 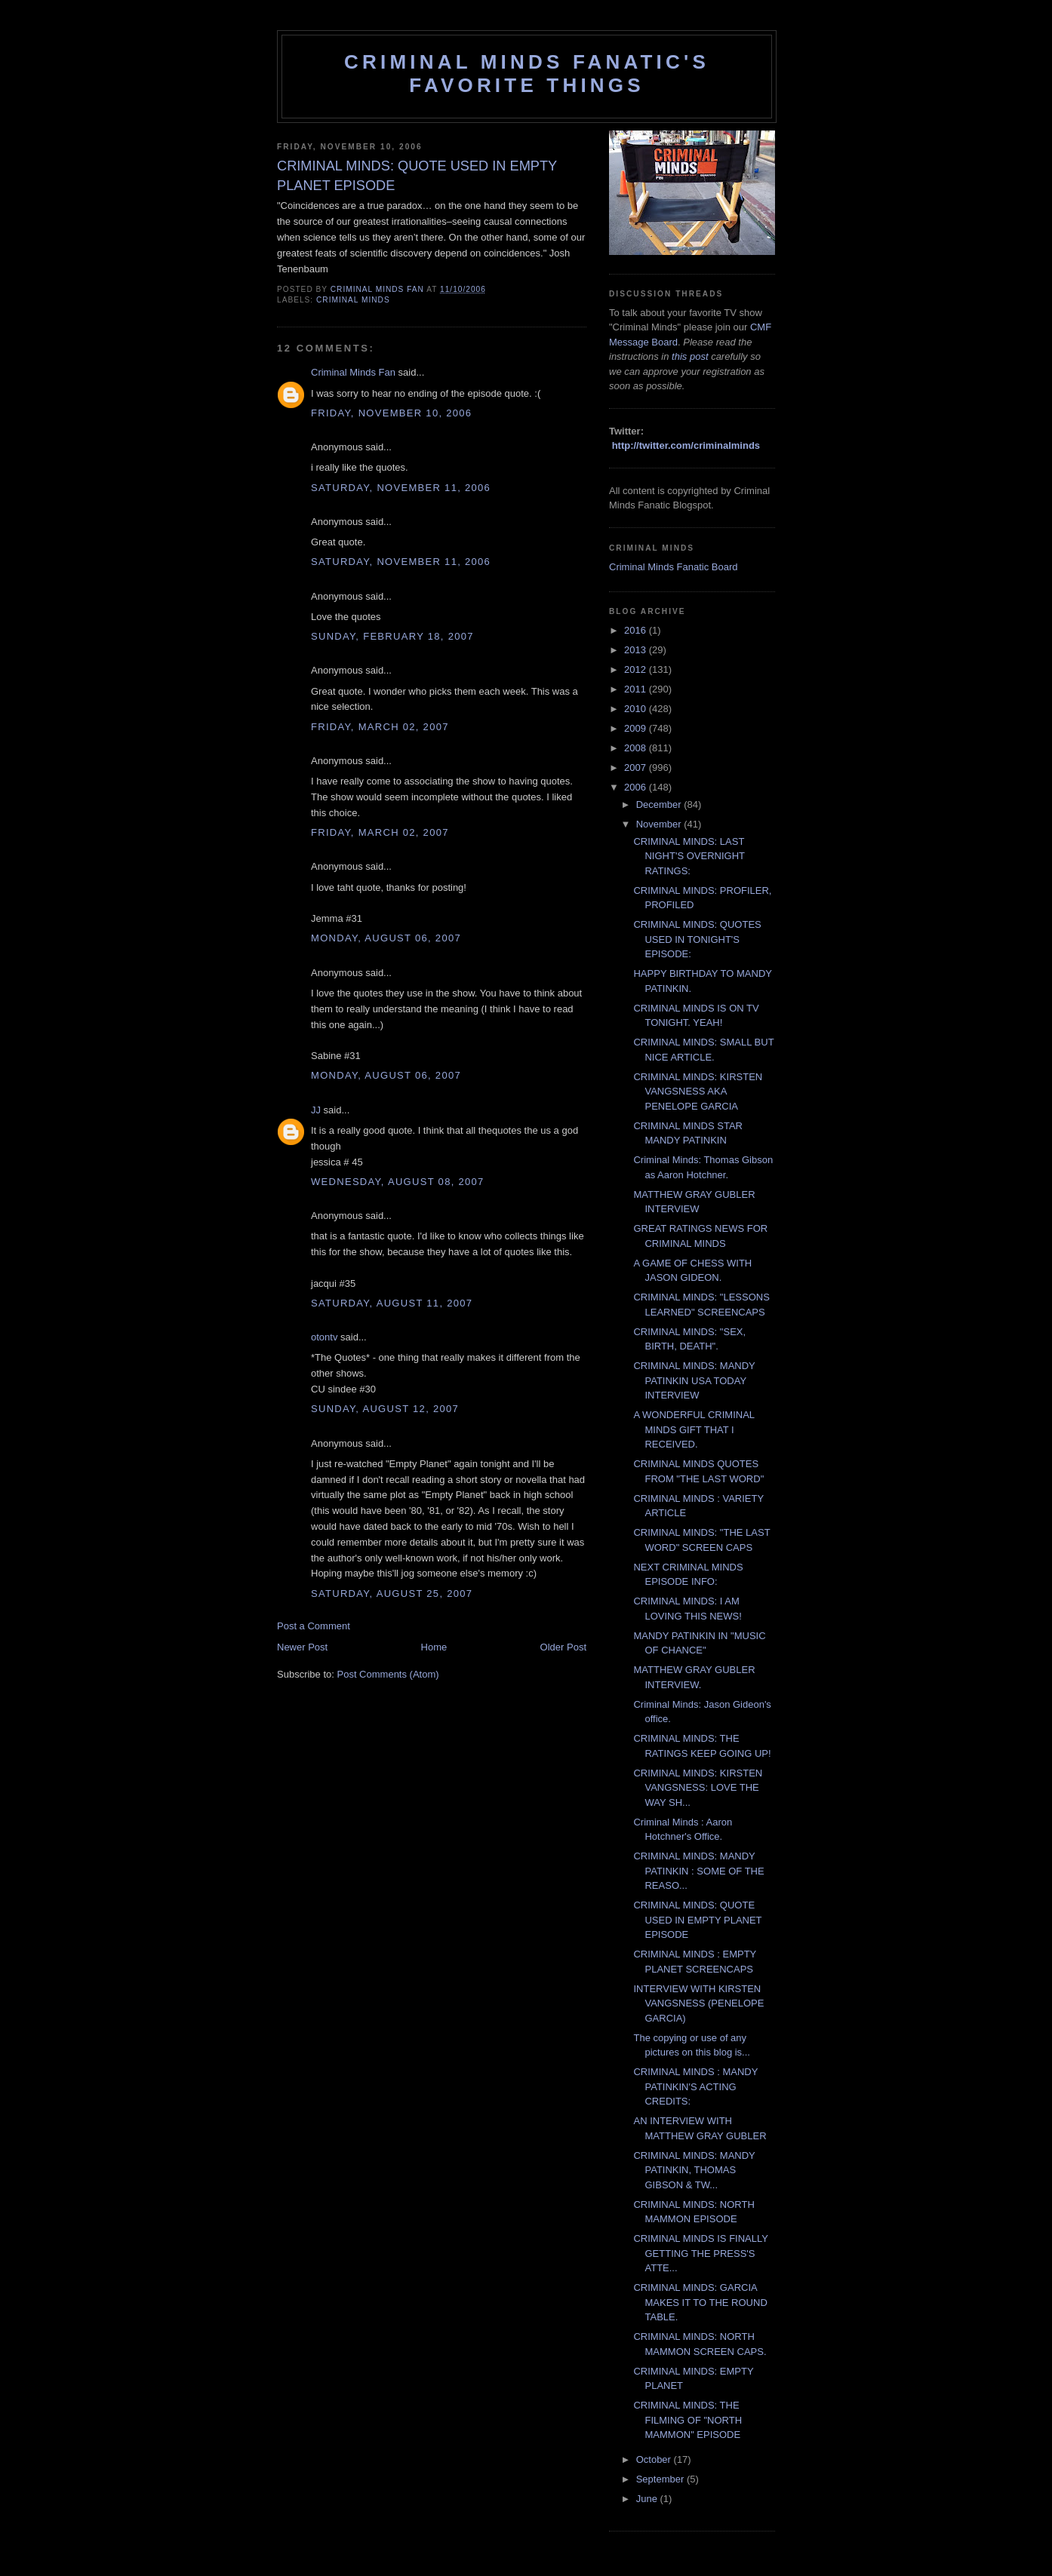 I want to click on Wednesday, August 08, 2007, so click(x=397, y=1181).